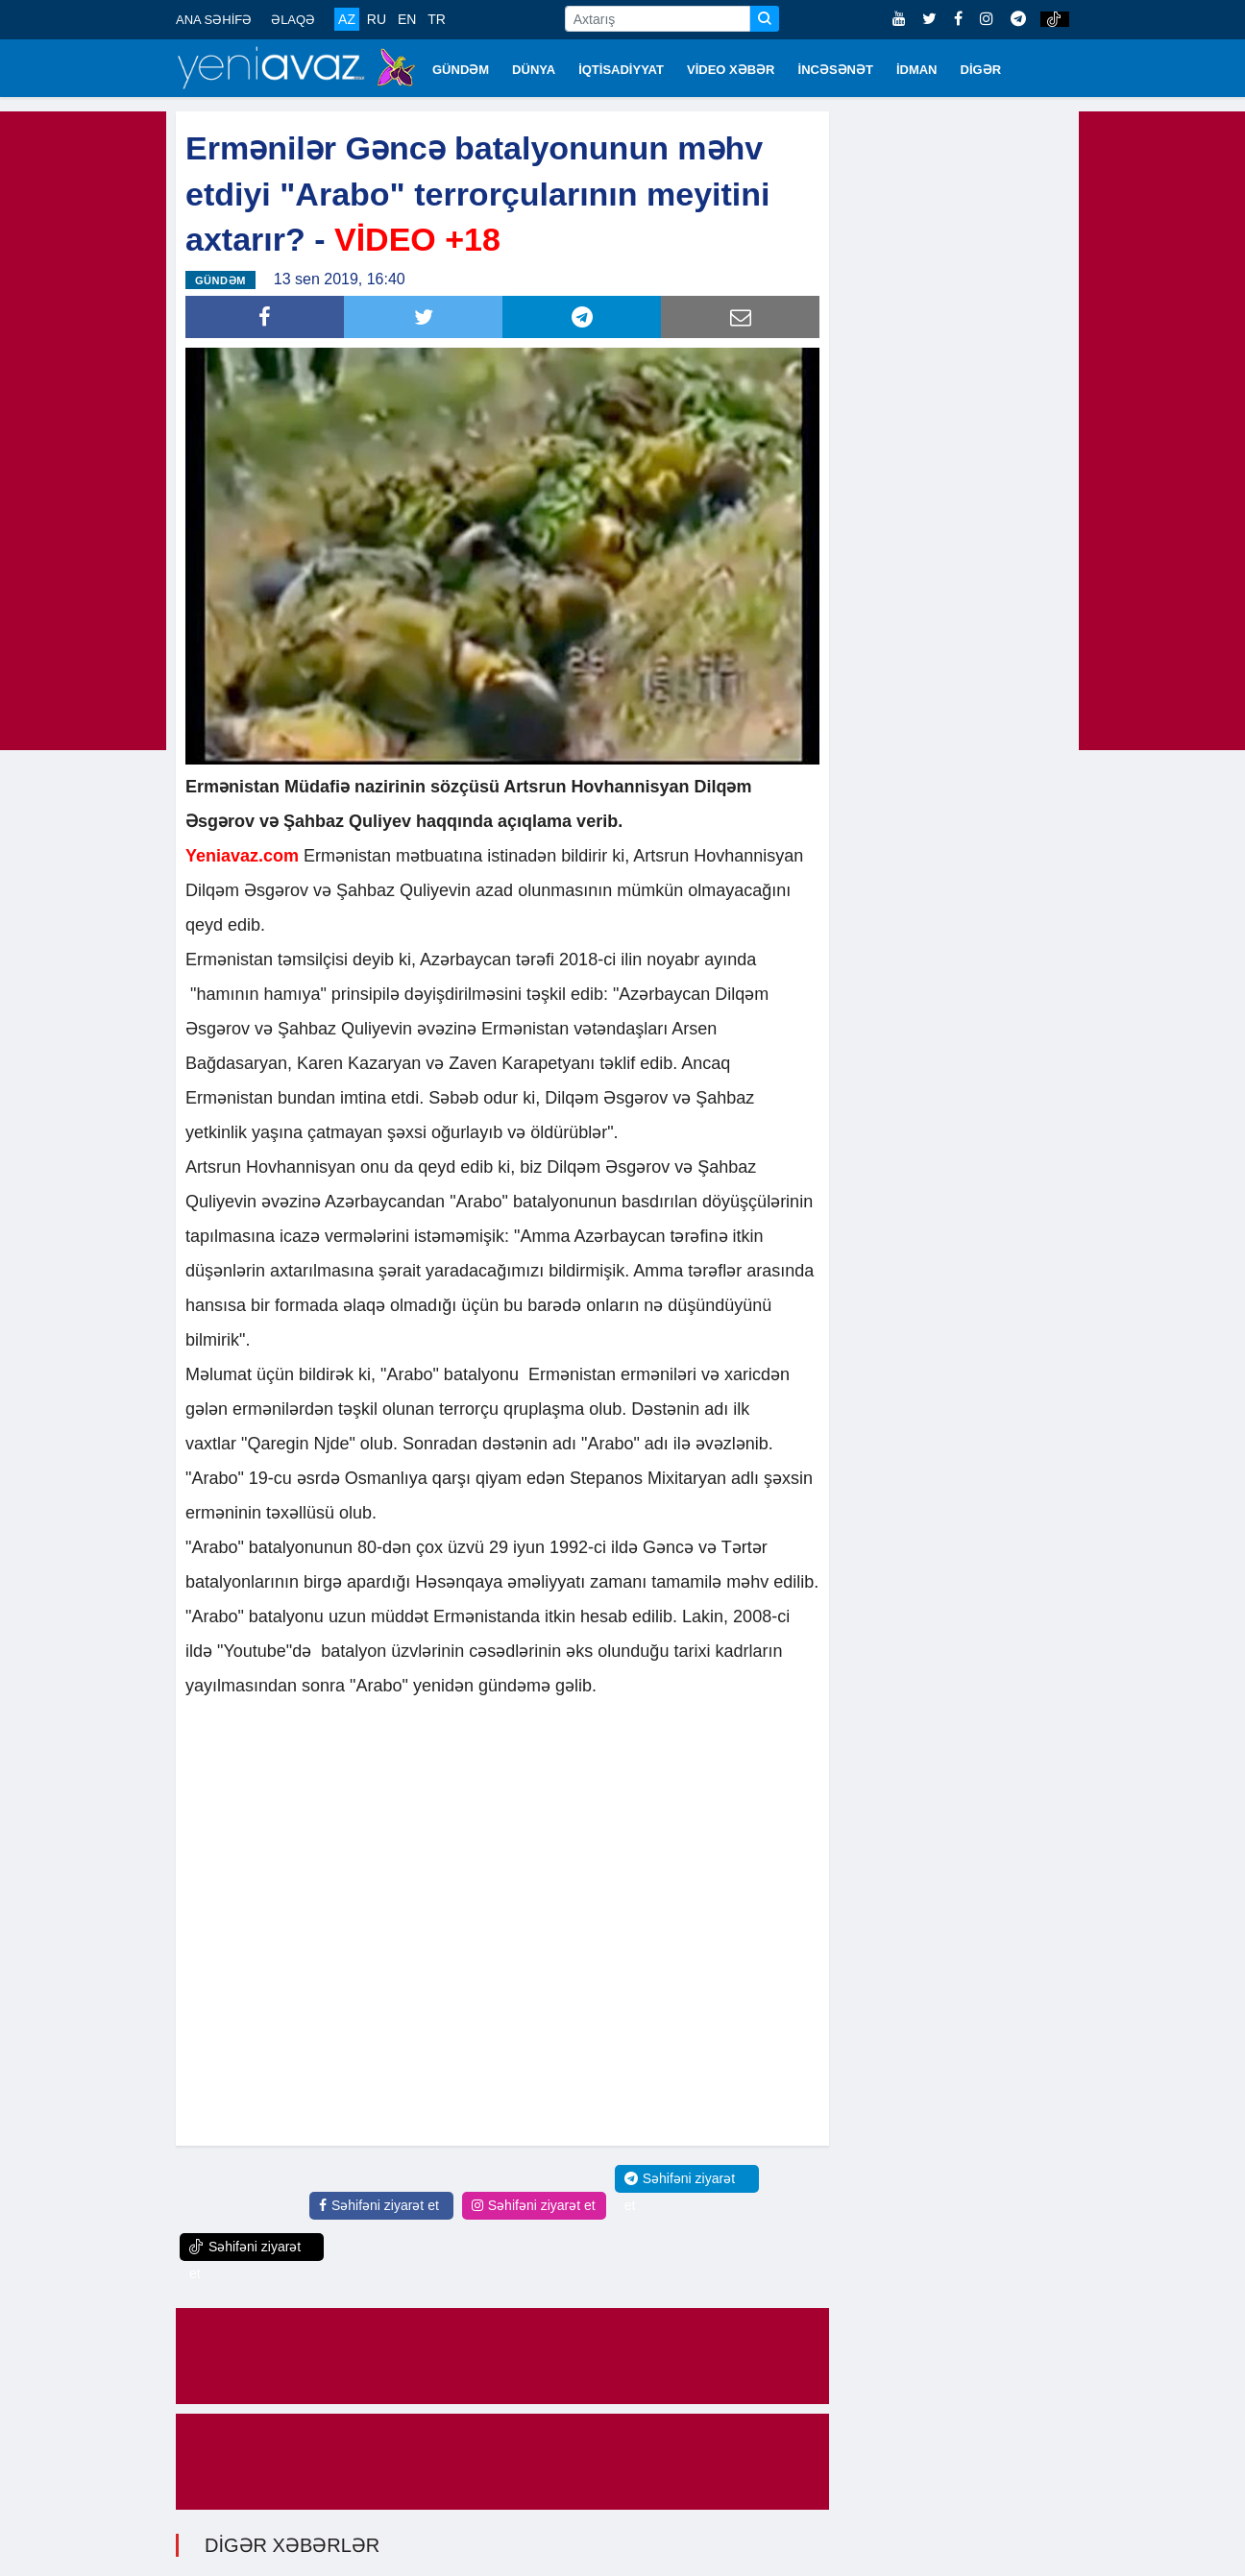 Image resolution: width=1245 pixels, height=2576 pixels. What do you see at coordinates (533, 69) in the screenshot?
I see `DÜNYA` at bounding box center [533, 69].